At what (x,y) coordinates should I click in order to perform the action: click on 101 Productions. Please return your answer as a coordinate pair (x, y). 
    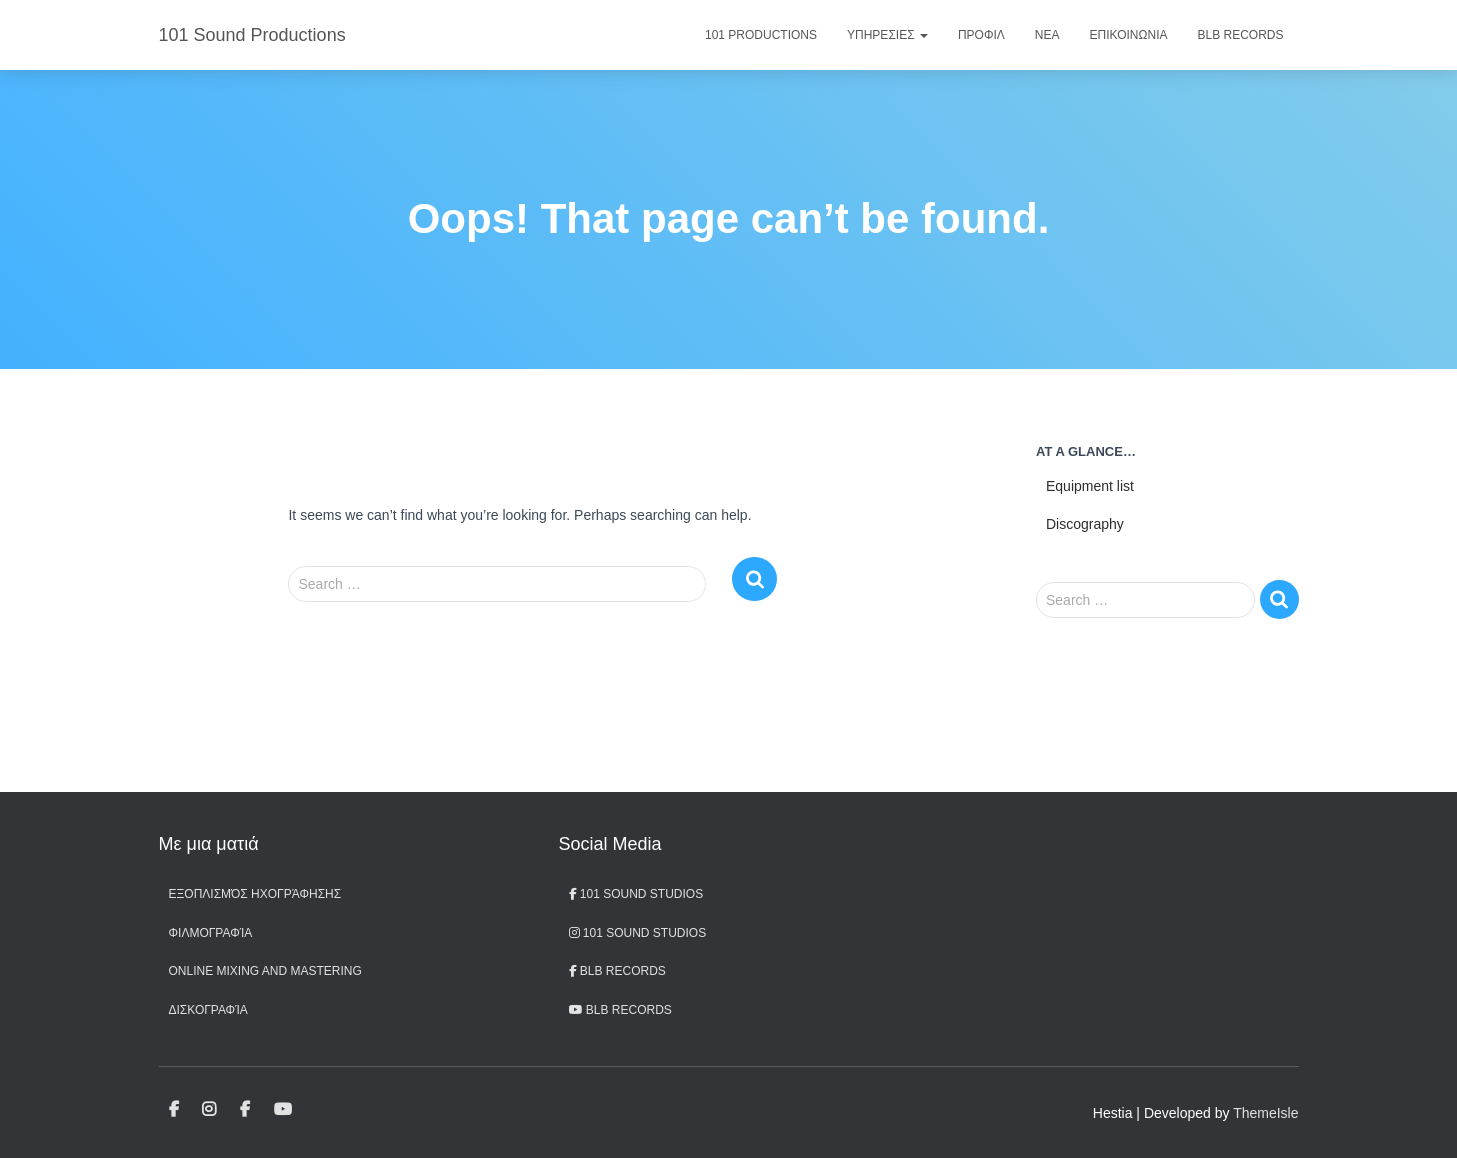
    Looking at the image, I should click on (761, 35).